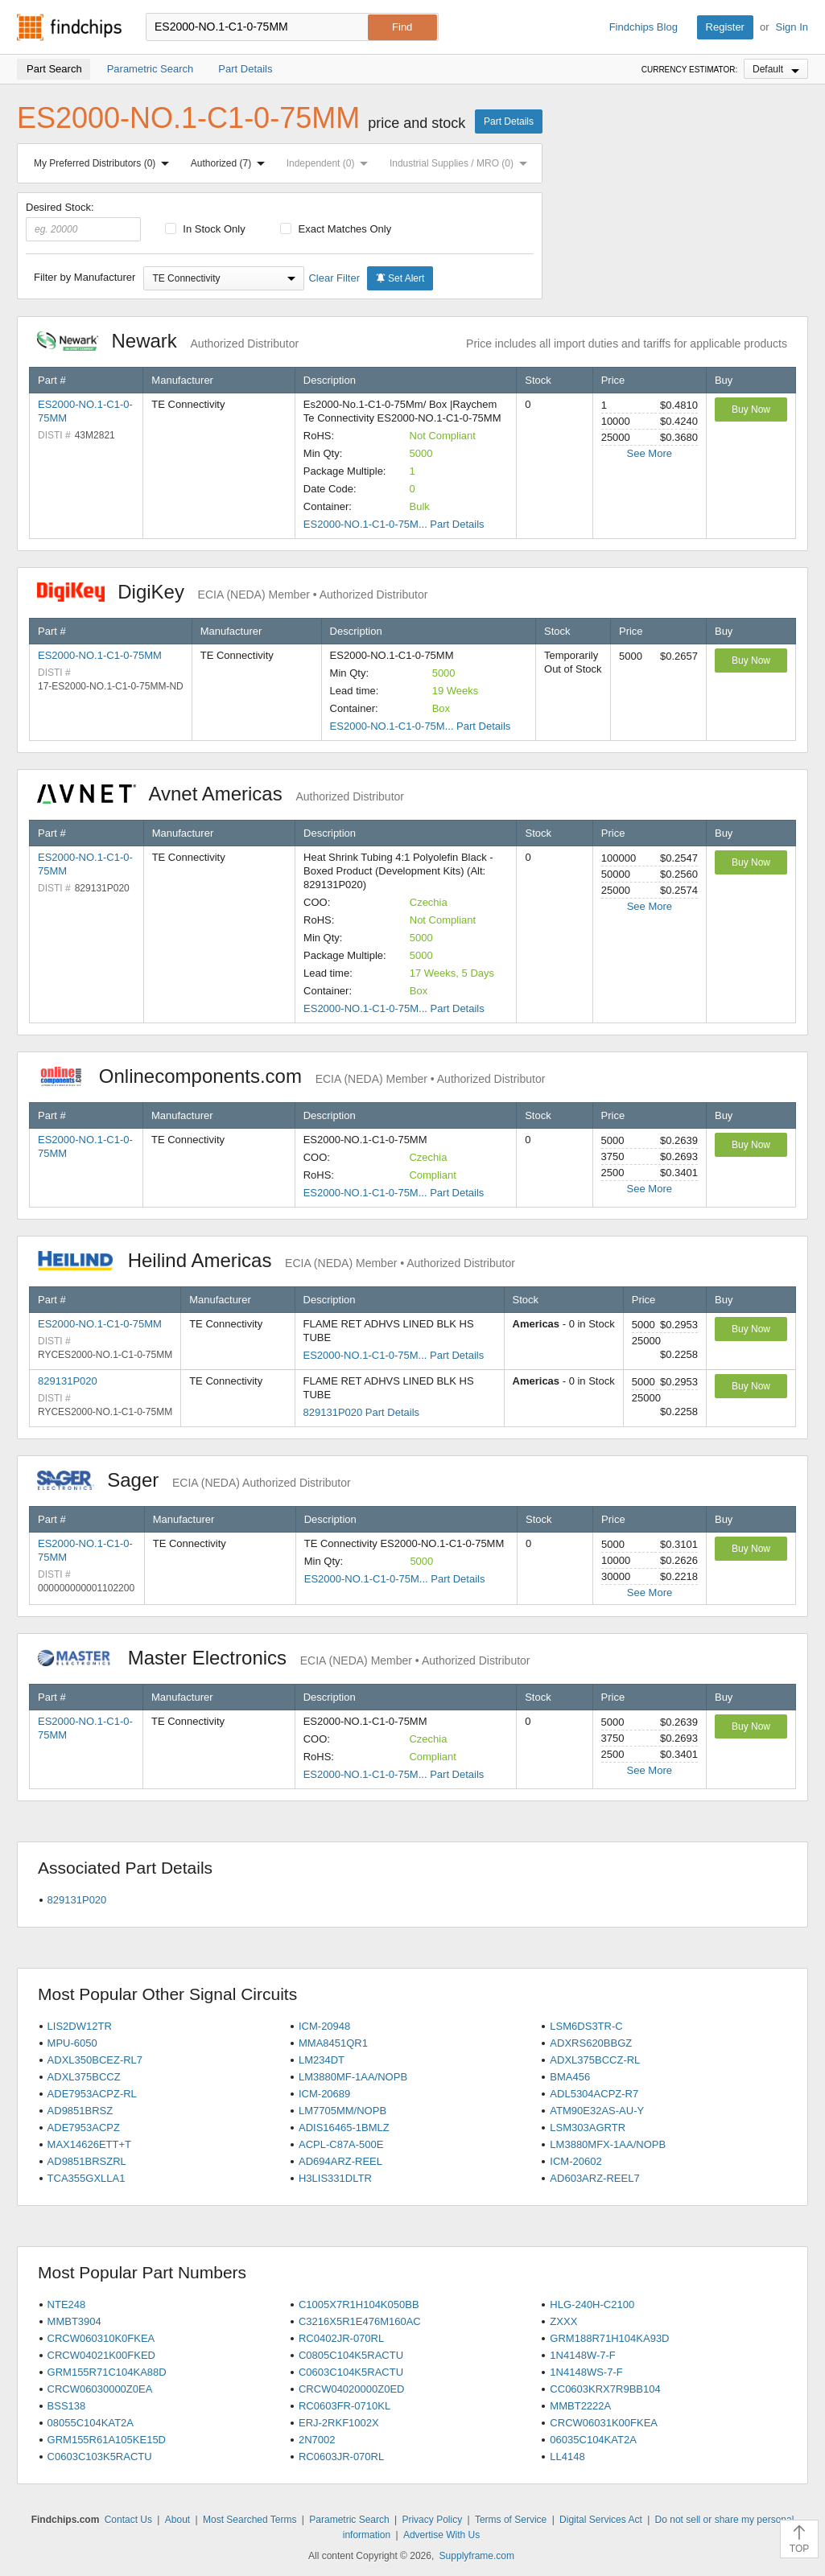  What do you see at coordinates (66, 2406) in the screenshot?
I see `BSS138` at bounding box center [66, 2406].